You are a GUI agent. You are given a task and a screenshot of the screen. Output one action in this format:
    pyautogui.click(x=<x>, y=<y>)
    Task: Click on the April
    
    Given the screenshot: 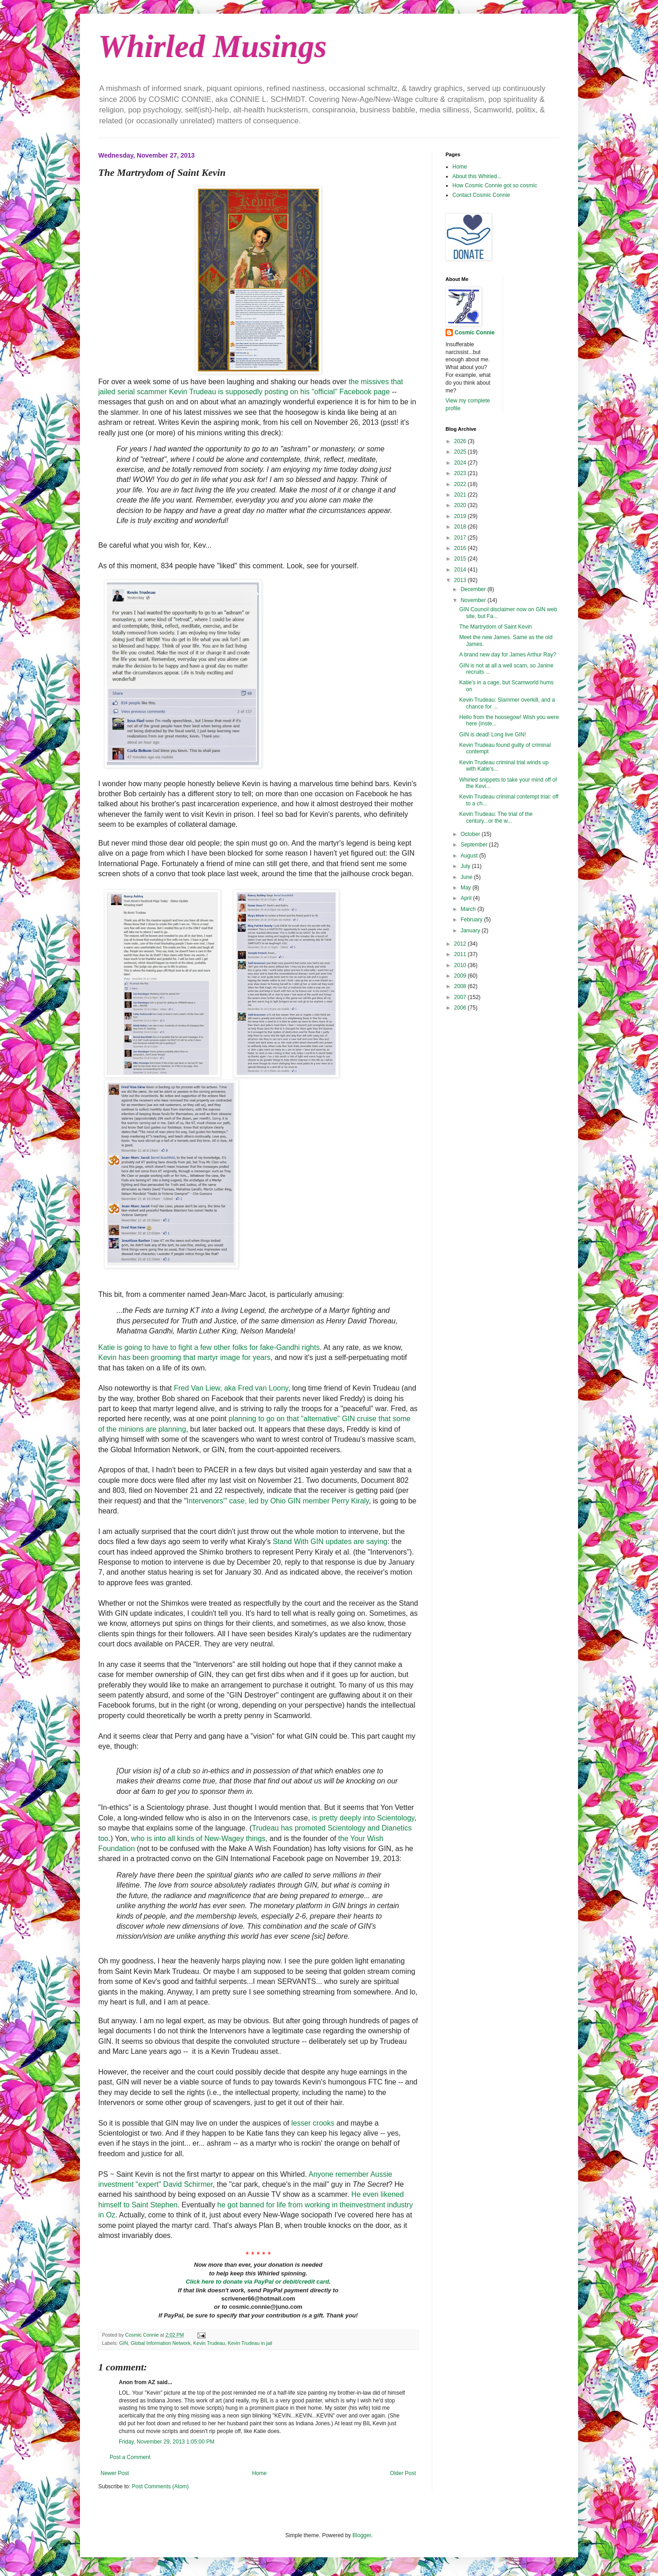 What is the action you would take?
    pyautogui.click(x=467, y=898)
    